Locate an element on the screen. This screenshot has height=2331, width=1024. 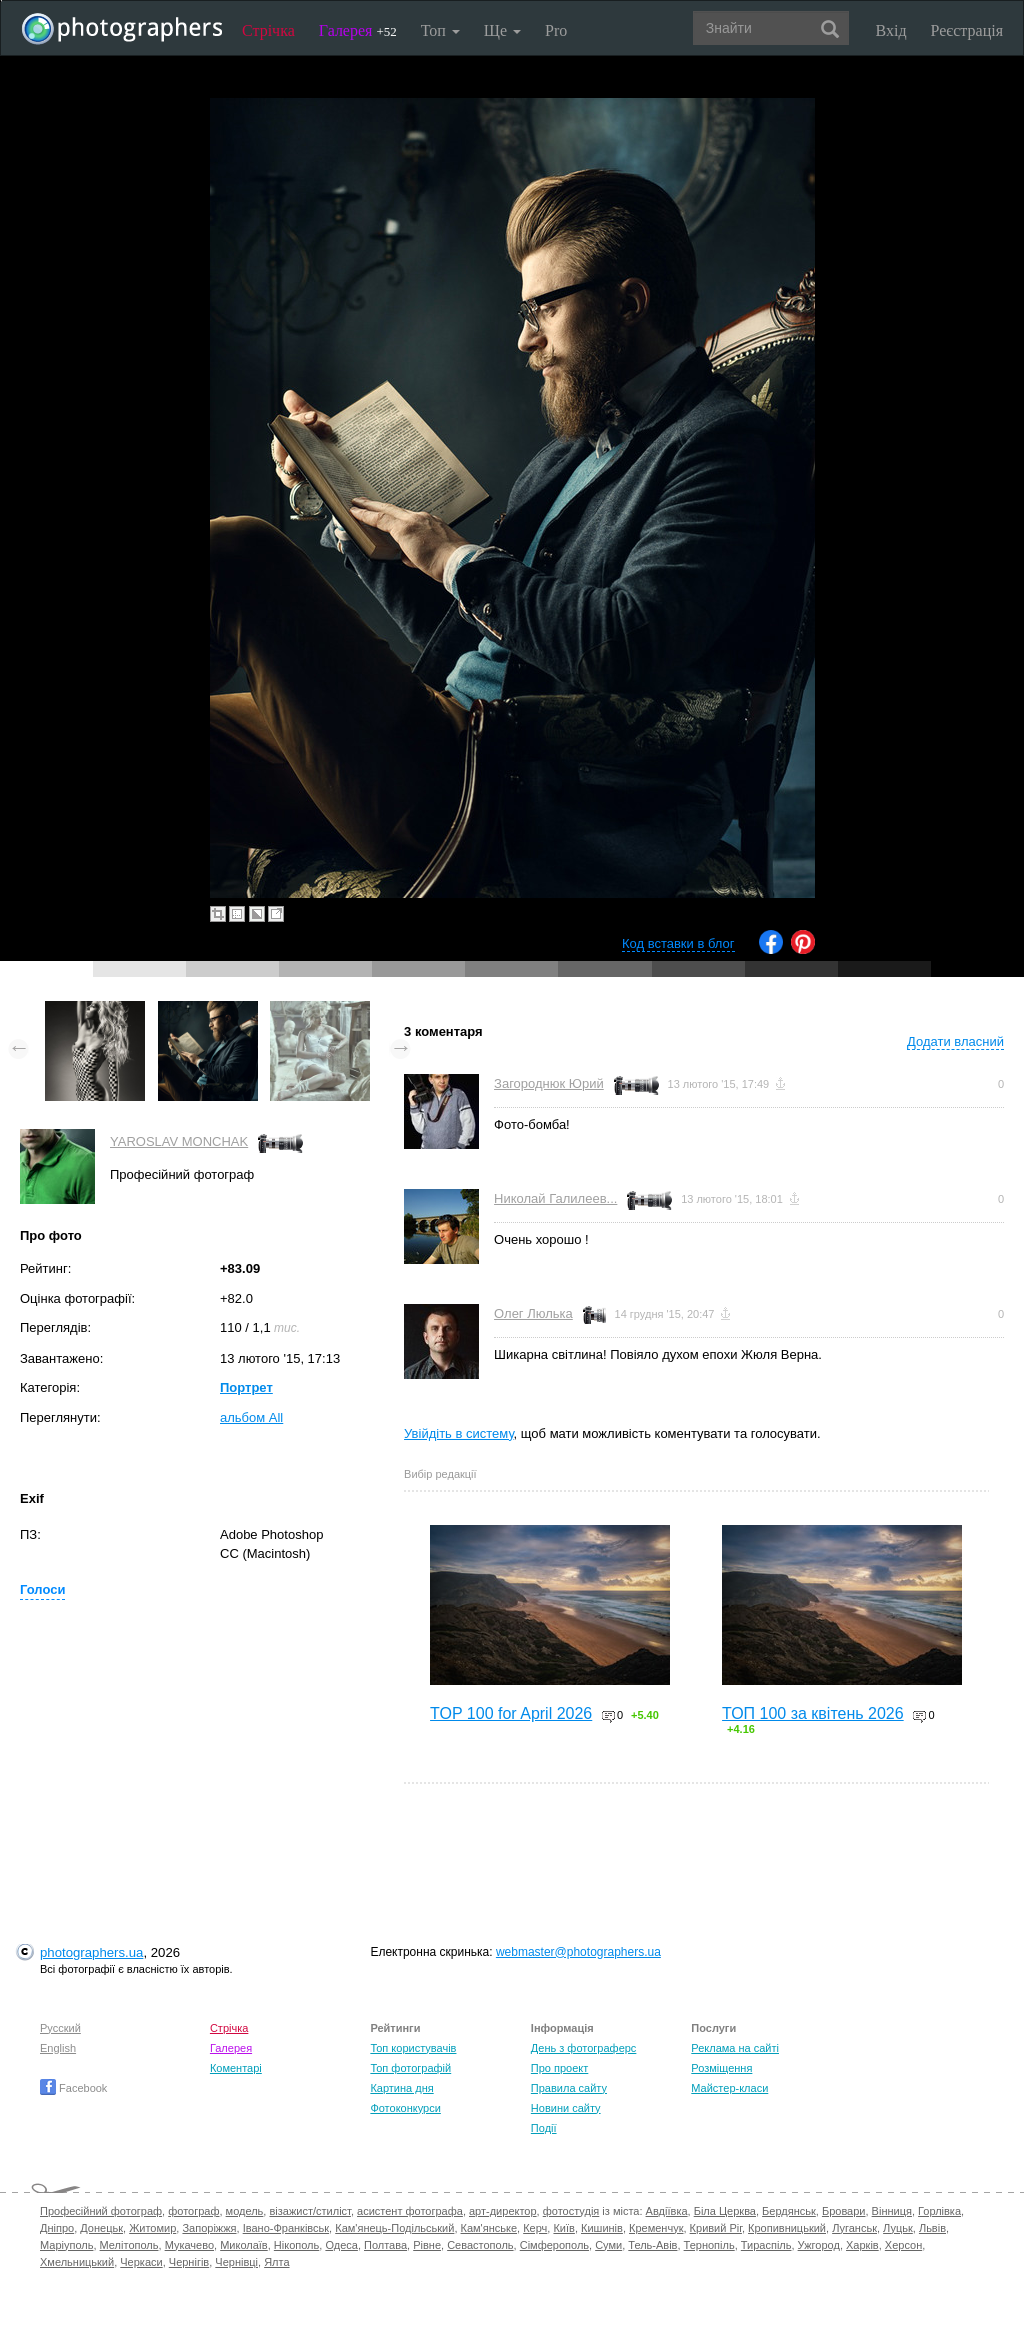
Реєстрація is located at coordinates (967, 30).